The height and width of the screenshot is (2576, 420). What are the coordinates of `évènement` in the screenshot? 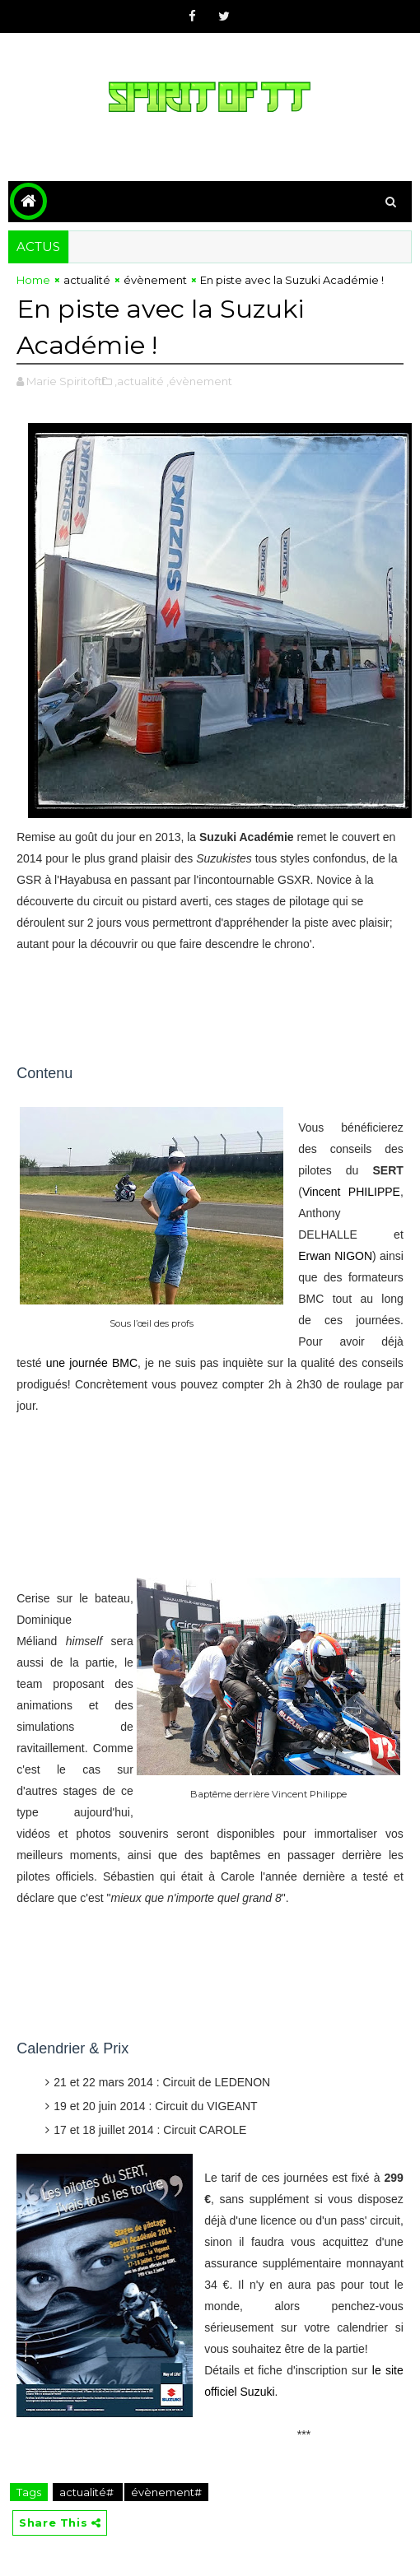 It's located at (155, 279).